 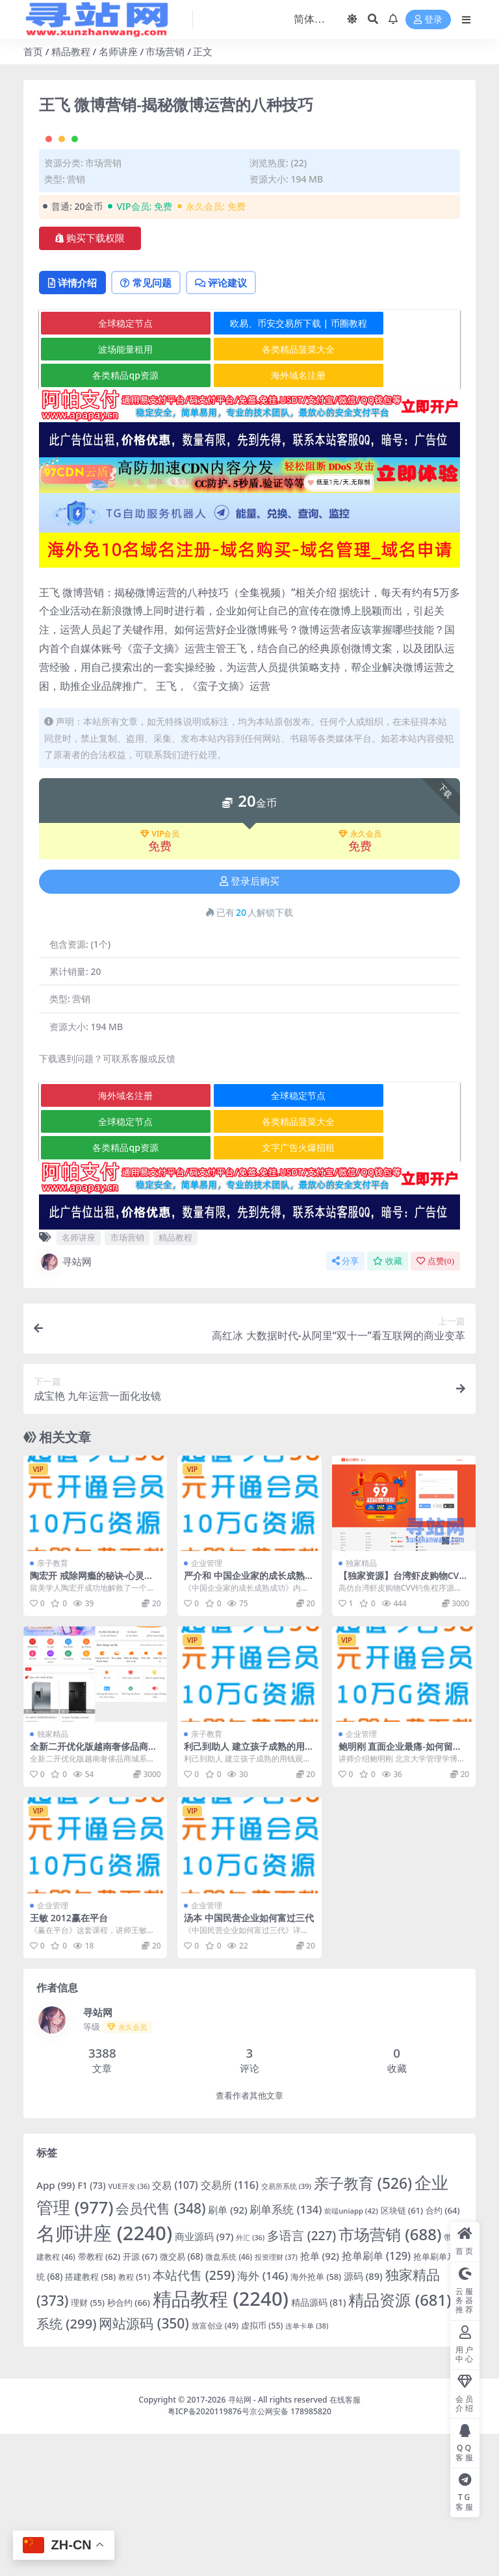 What do you see at coordinates (387, 1403) in the screenshot?
I see `收藏` at bounding box center [387, 1403].